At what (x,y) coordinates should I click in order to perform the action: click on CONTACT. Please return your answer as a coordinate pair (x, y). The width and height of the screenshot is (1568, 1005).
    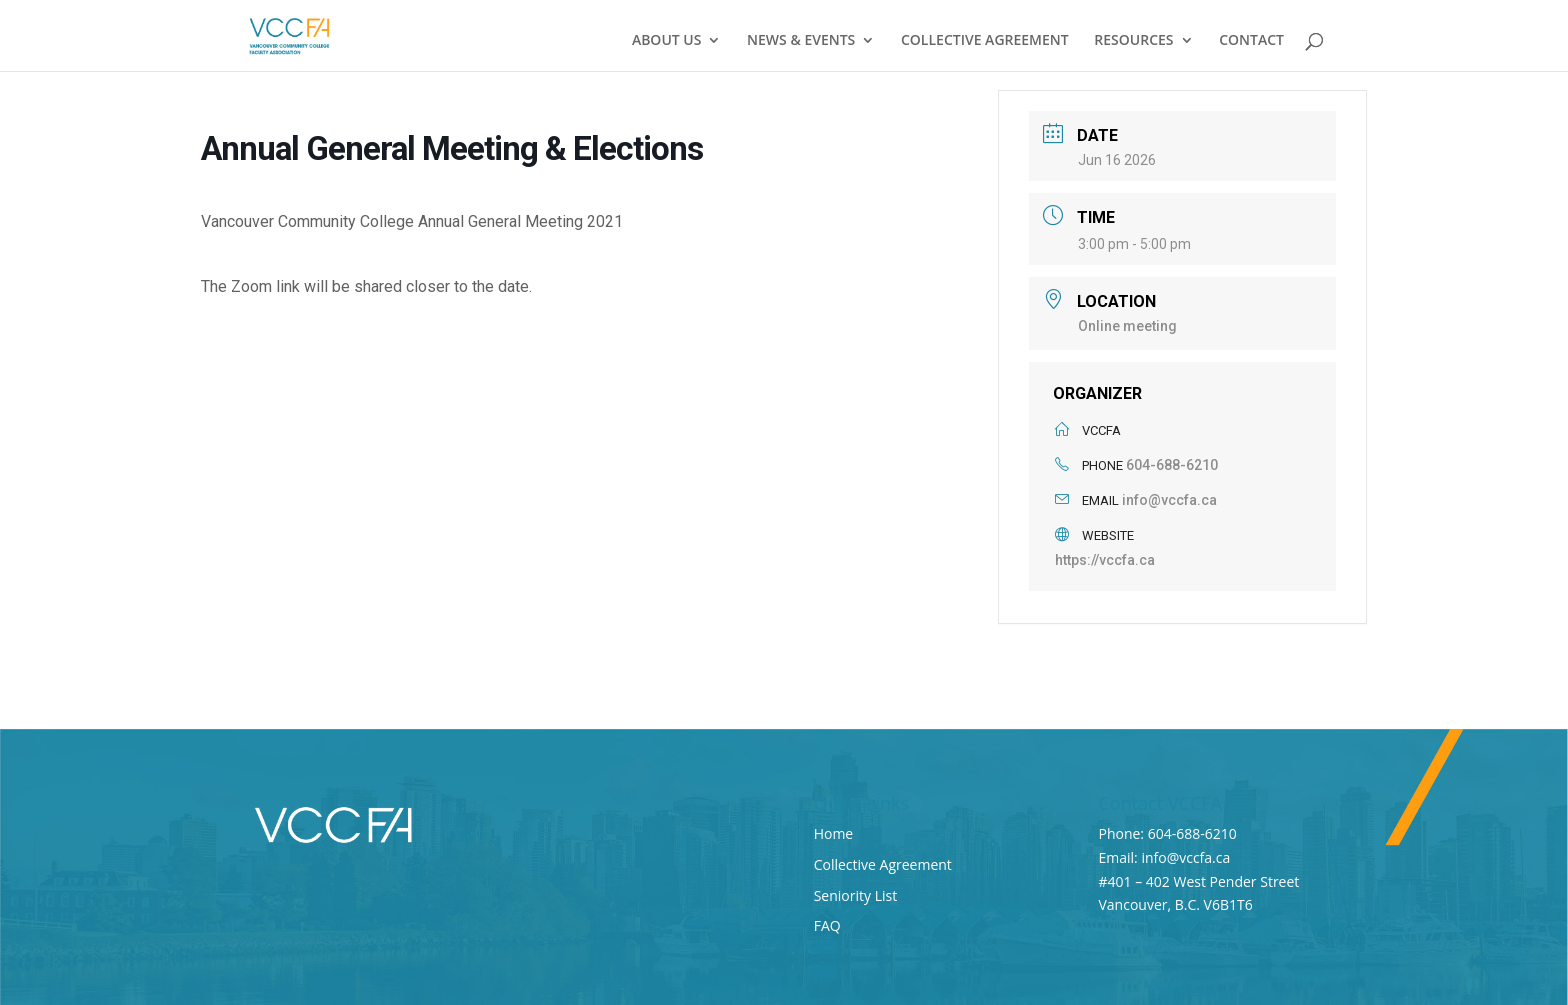
    Looking at the image, I should click on (1251, 41).